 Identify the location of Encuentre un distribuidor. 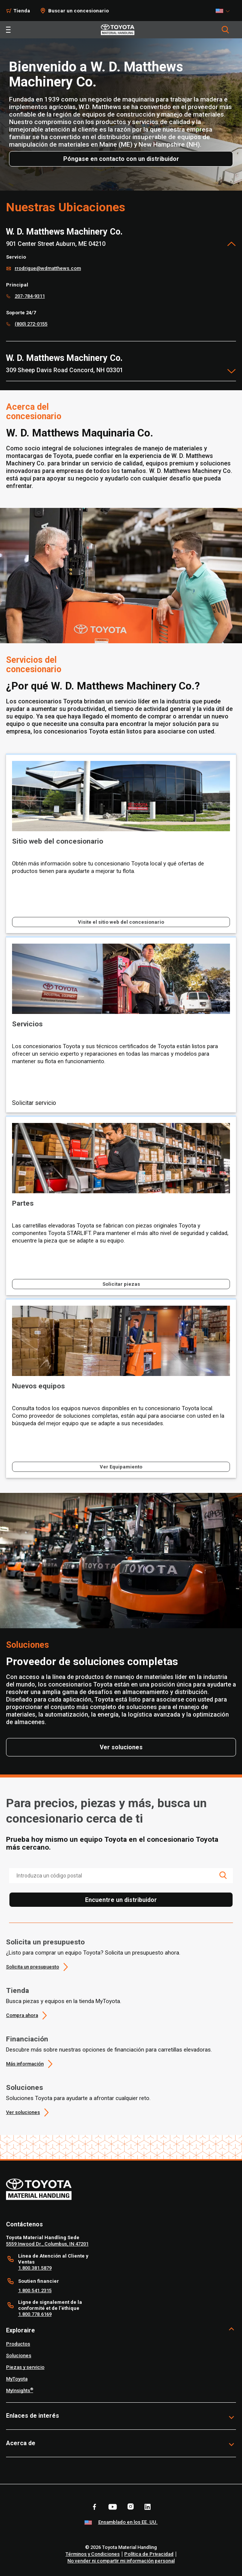
(121, 1899).